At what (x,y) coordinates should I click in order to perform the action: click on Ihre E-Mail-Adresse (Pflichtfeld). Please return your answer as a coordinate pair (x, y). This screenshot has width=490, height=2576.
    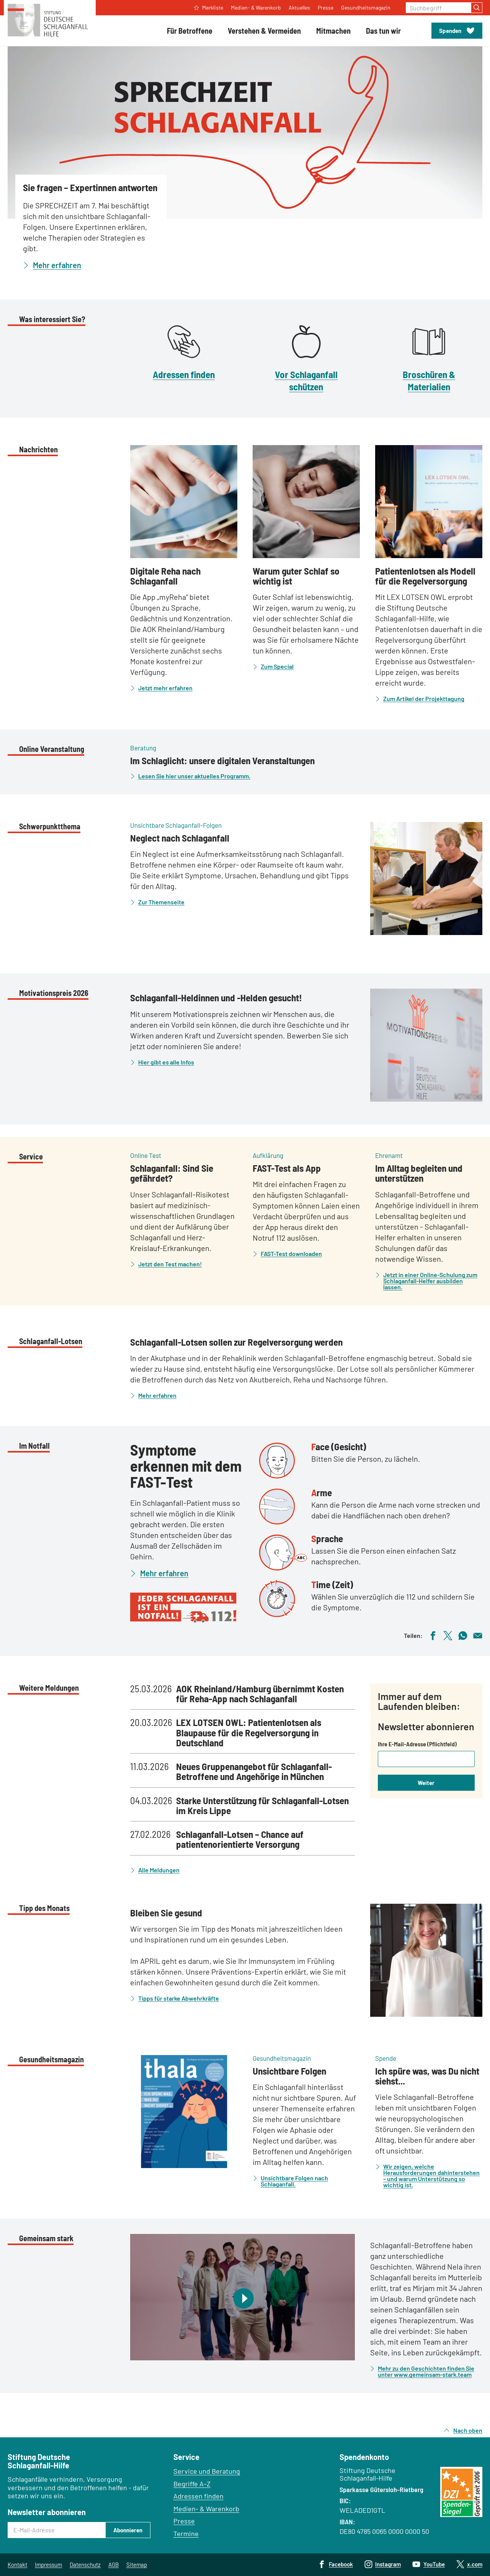
    Looking at the image, I should click on (417, 1744).